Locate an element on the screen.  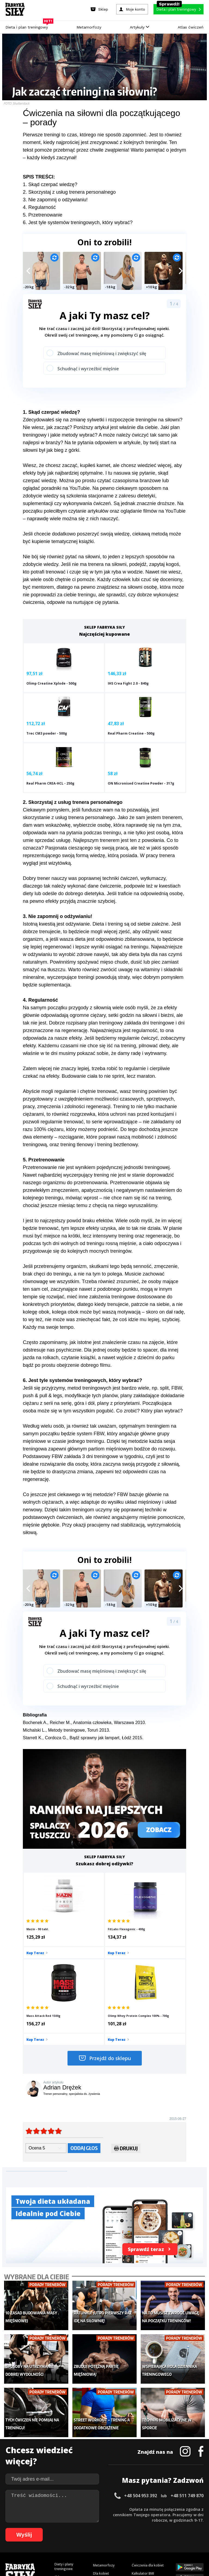
Treningi is located at coordinates (60, 2451).